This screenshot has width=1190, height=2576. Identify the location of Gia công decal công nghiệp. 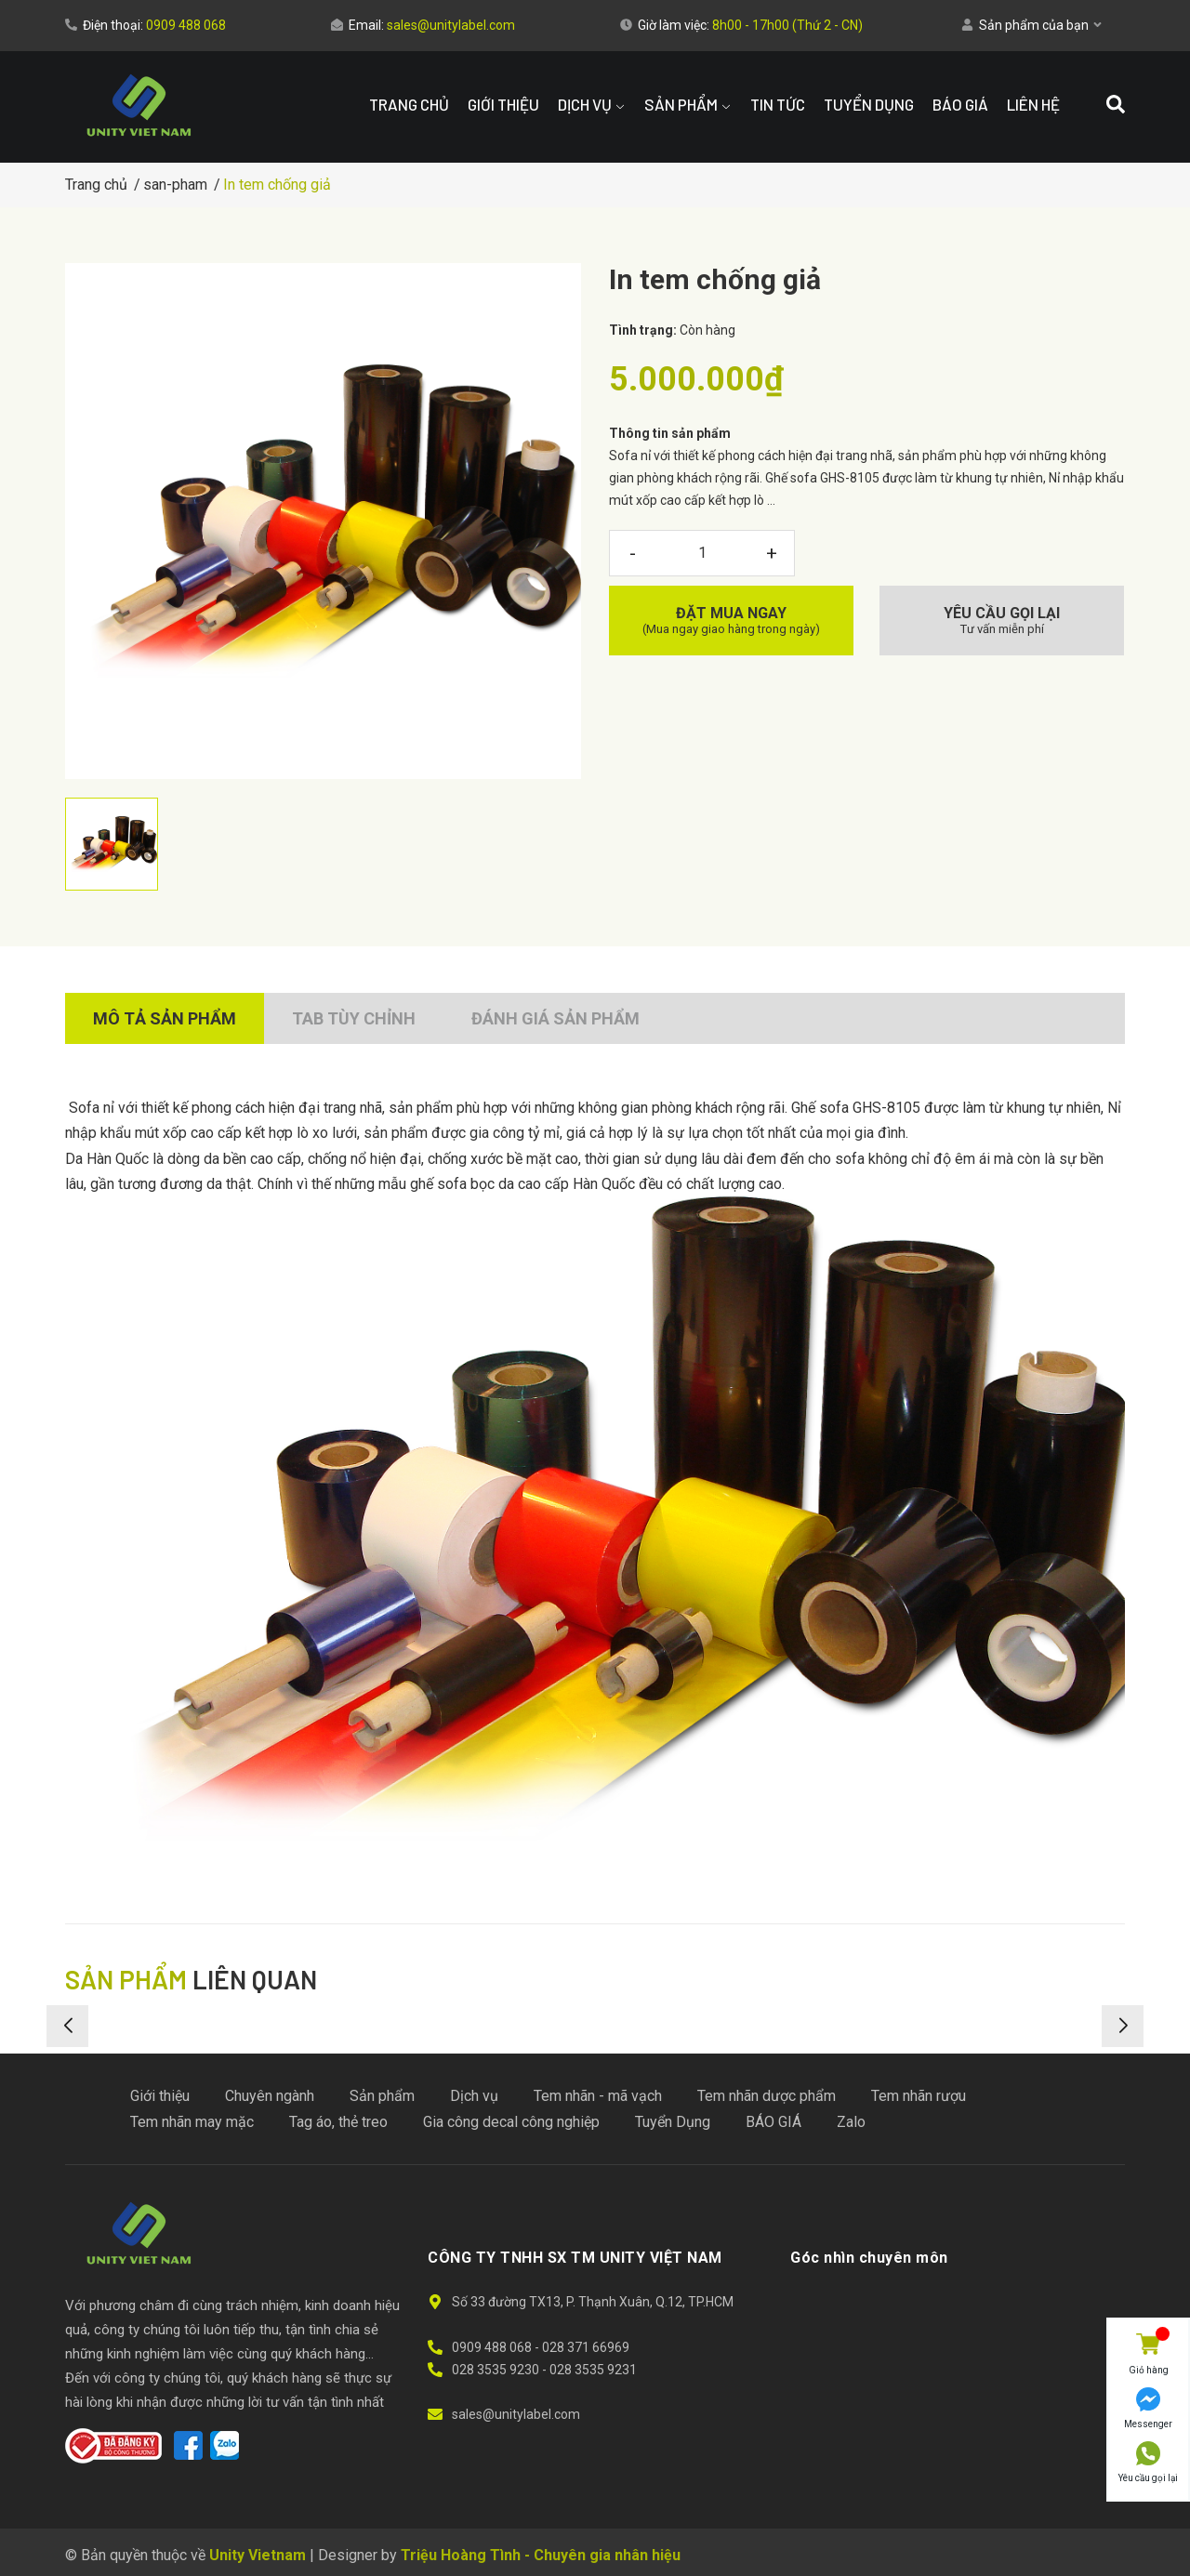
(511, 2122).